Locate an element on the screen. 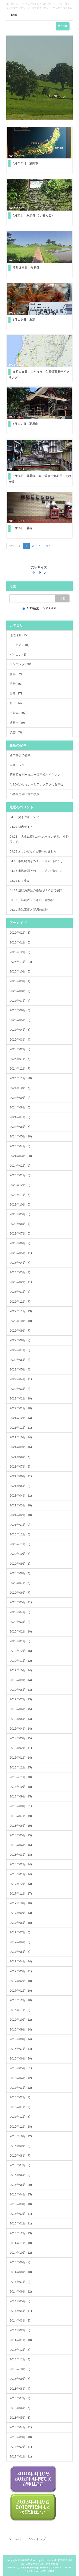 The width and height of the screenshot is (79, 2576). 2018年11月 (10) is located at coordinates (21, 1777).